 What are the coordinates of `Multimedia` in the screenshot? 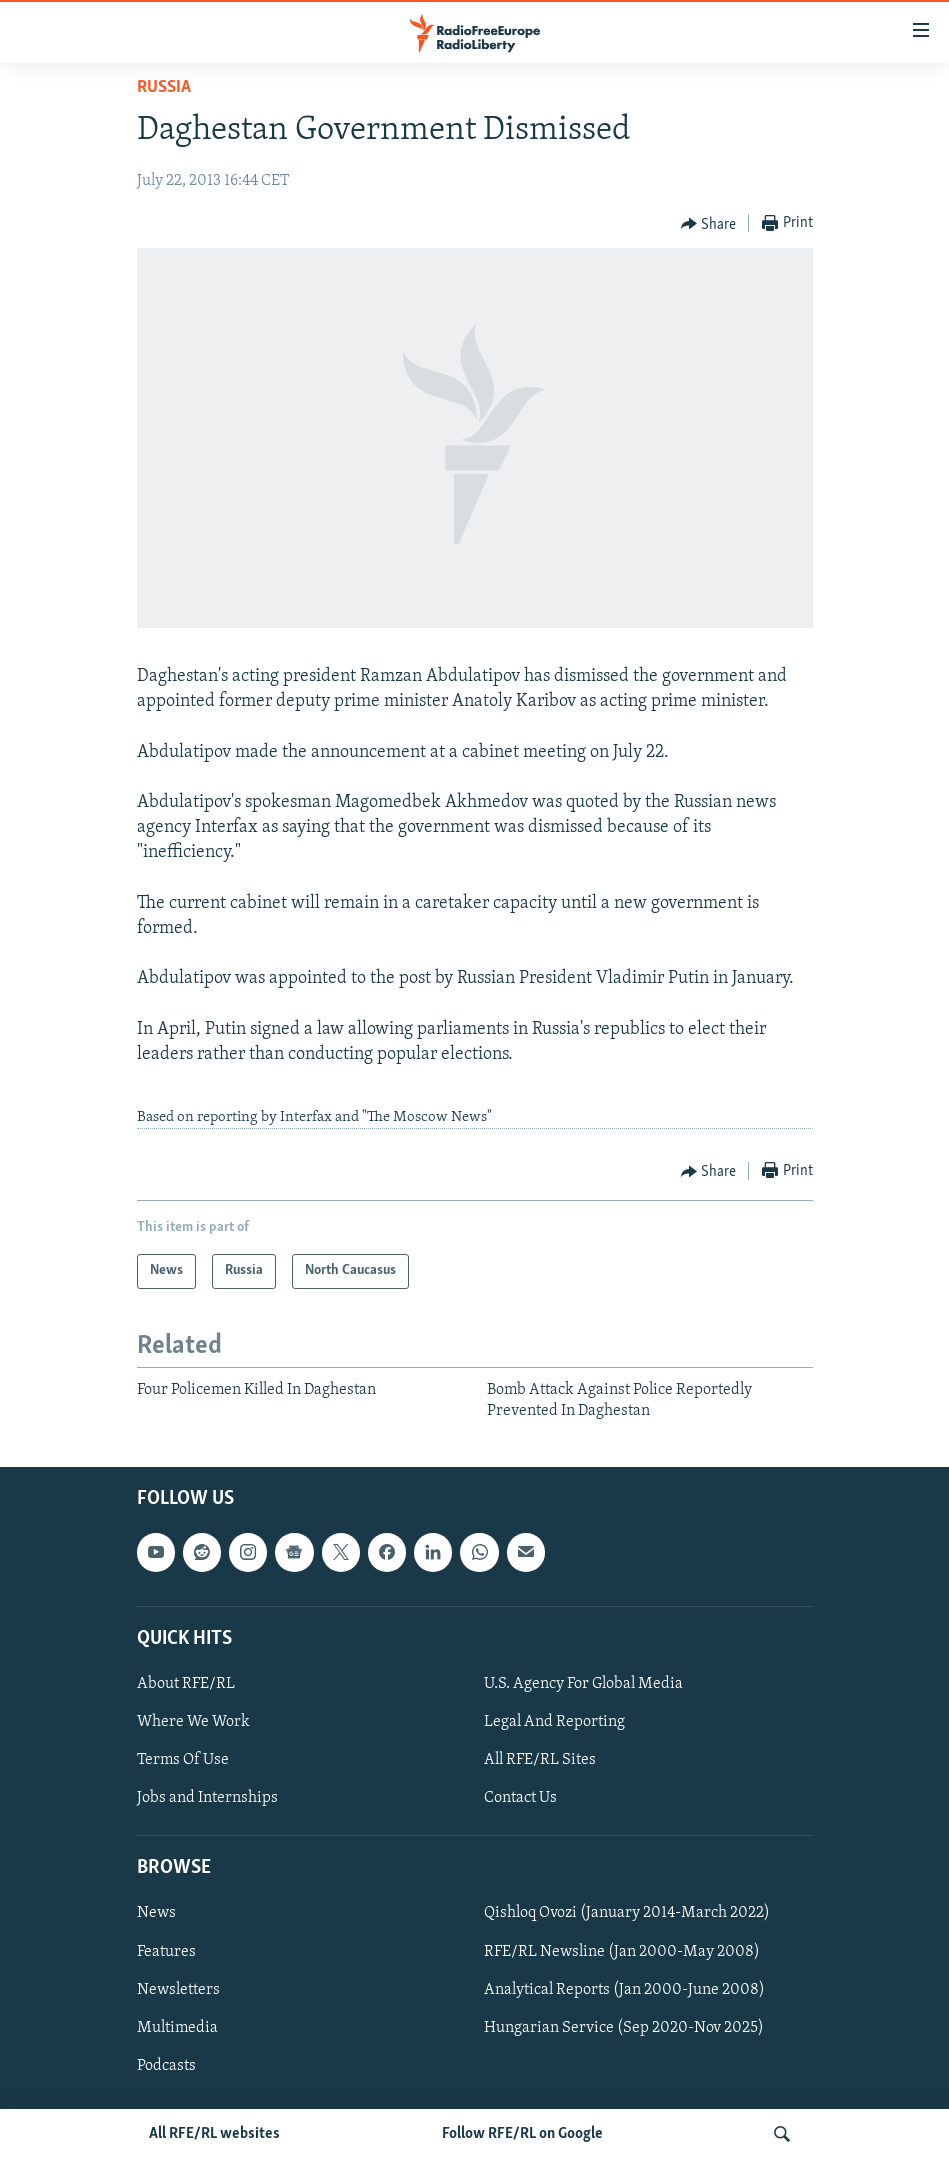 It's located at (177, 2028).